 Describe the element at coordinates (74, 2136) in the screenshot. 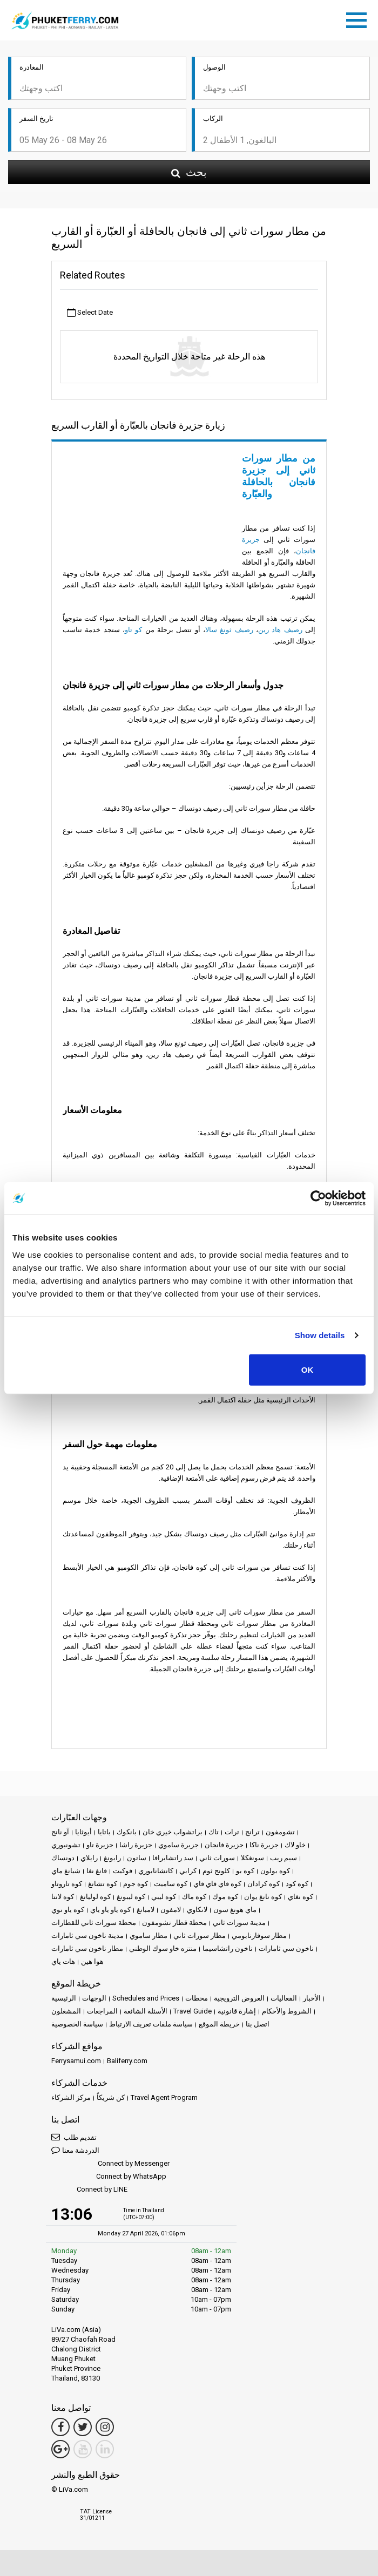

I see `تقديم طلب` at that location.